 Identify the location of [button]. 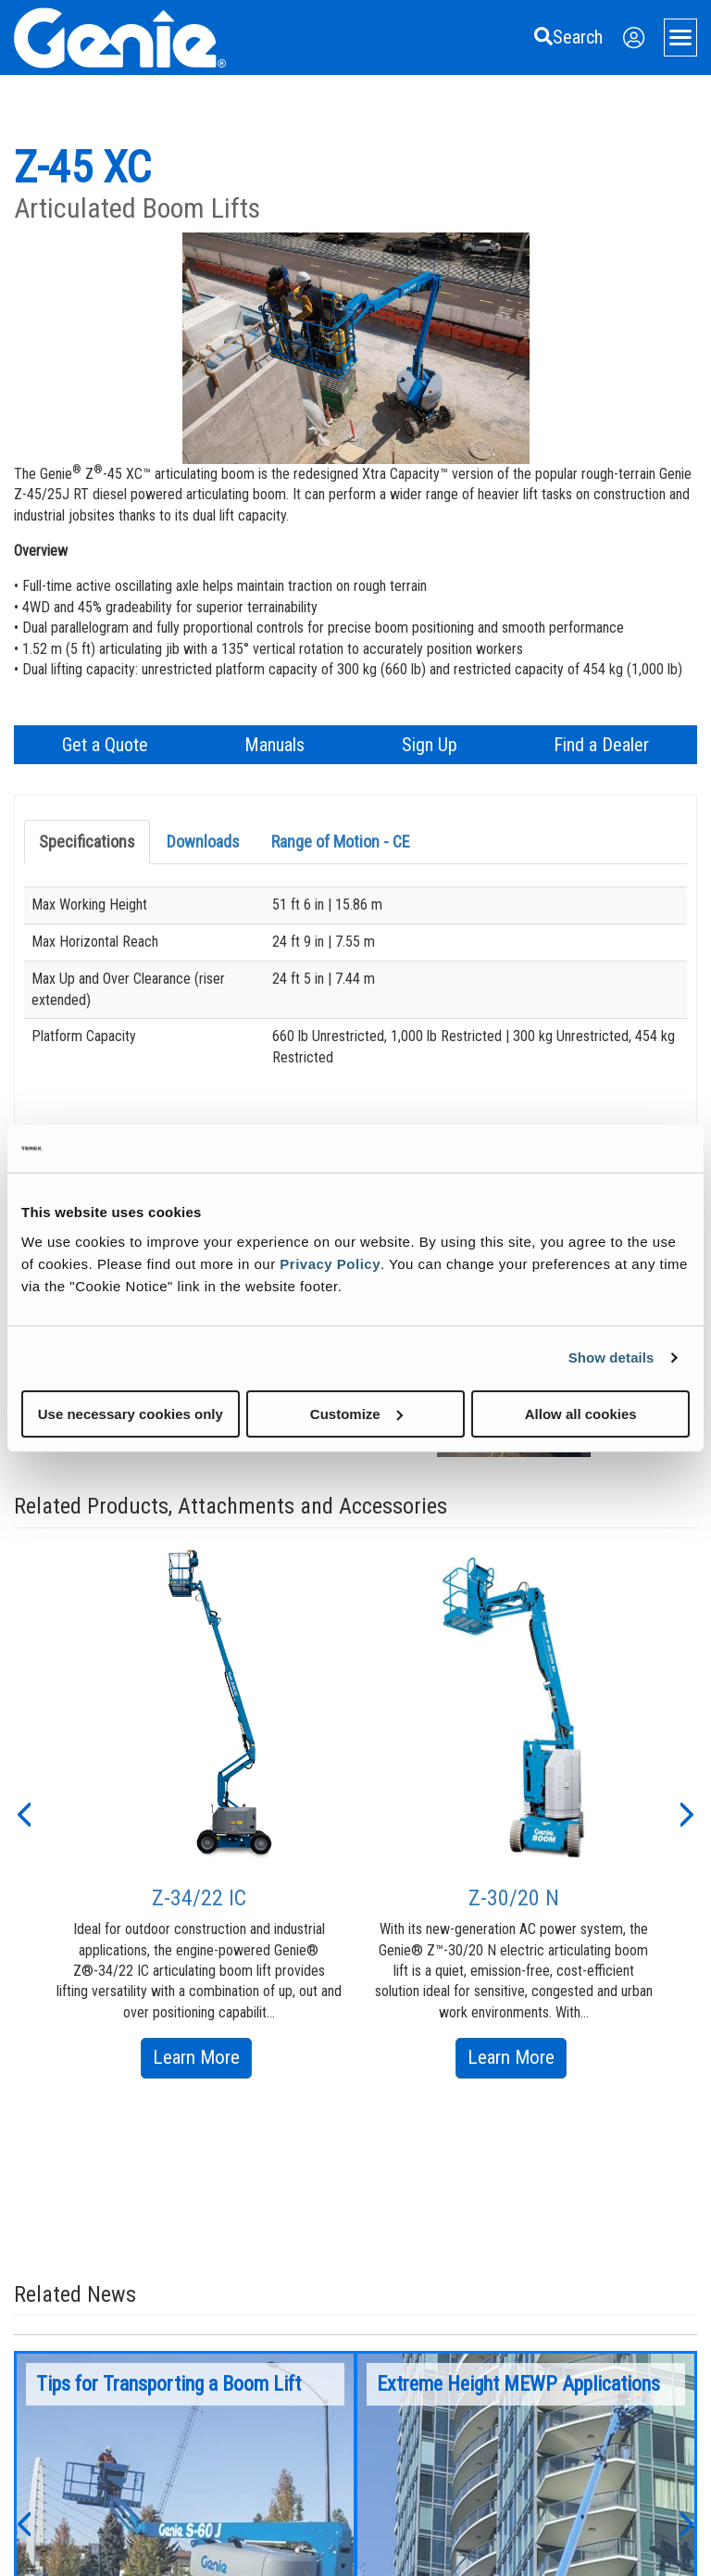
(23, 1812).